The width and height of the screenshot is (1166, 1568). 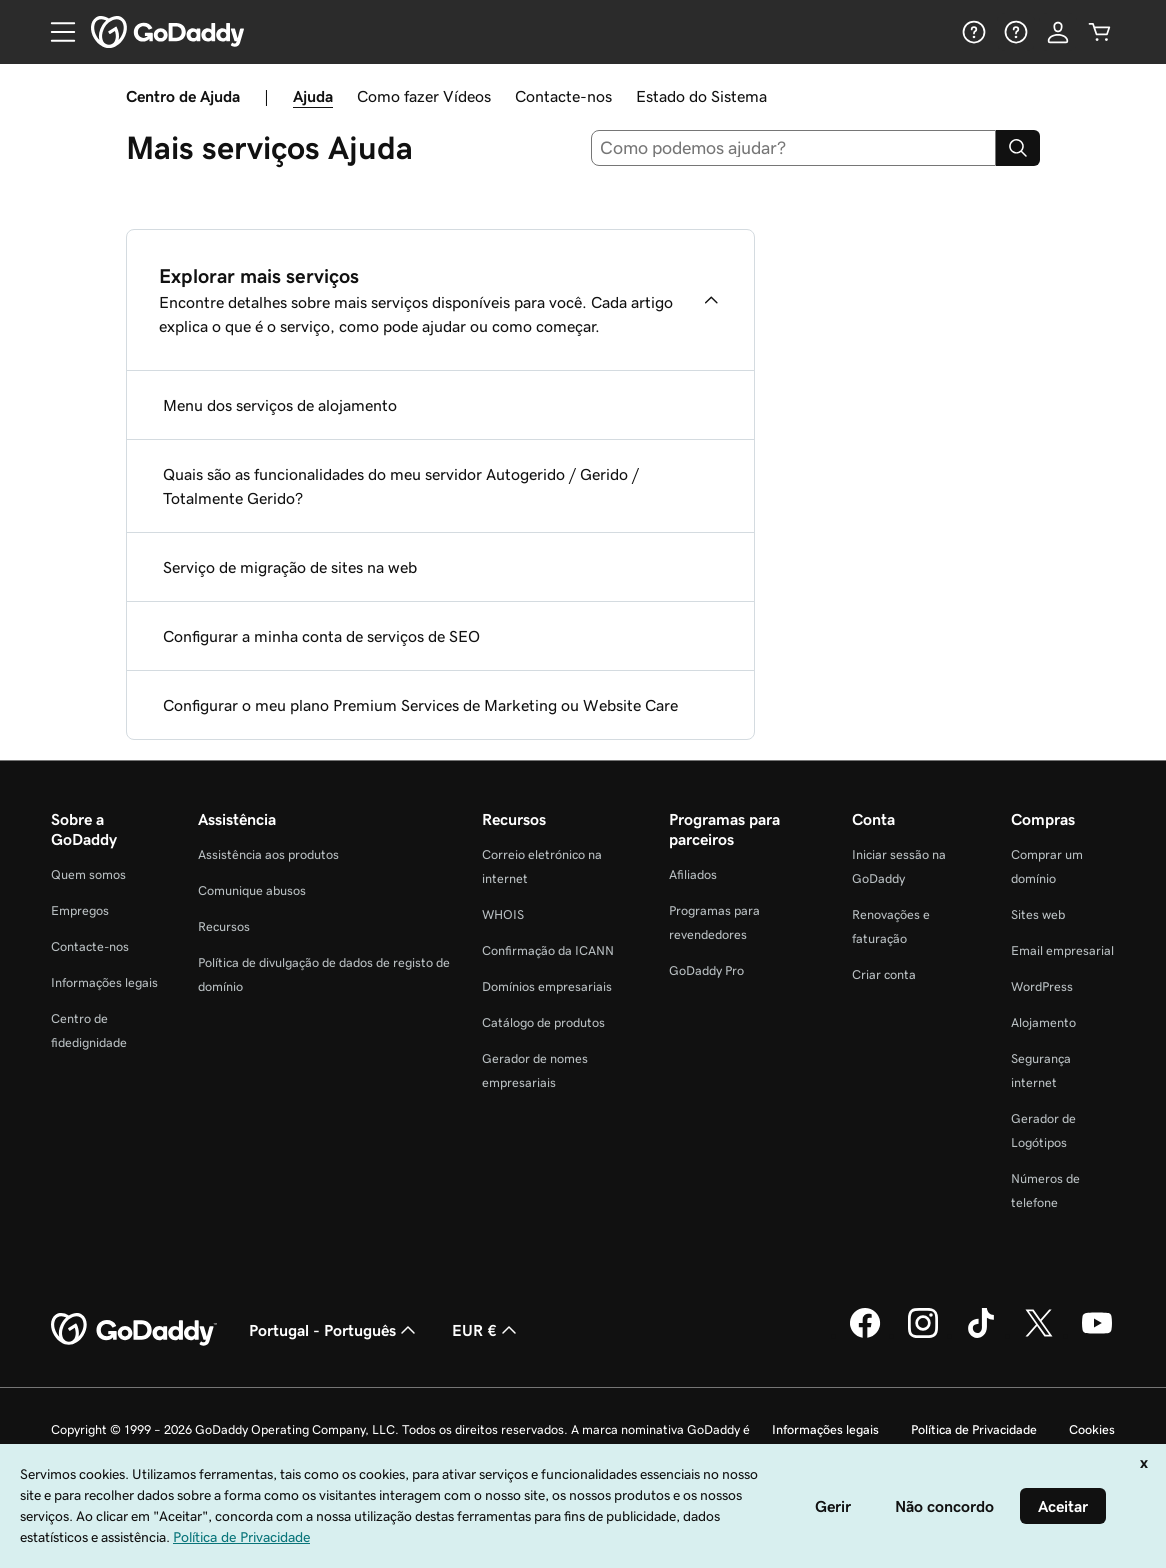 I want to click on Quais são as funcionalidades do meu servidor Autogerido / Gerido / Totalmente Gerido?, so click(x=401, y=486).